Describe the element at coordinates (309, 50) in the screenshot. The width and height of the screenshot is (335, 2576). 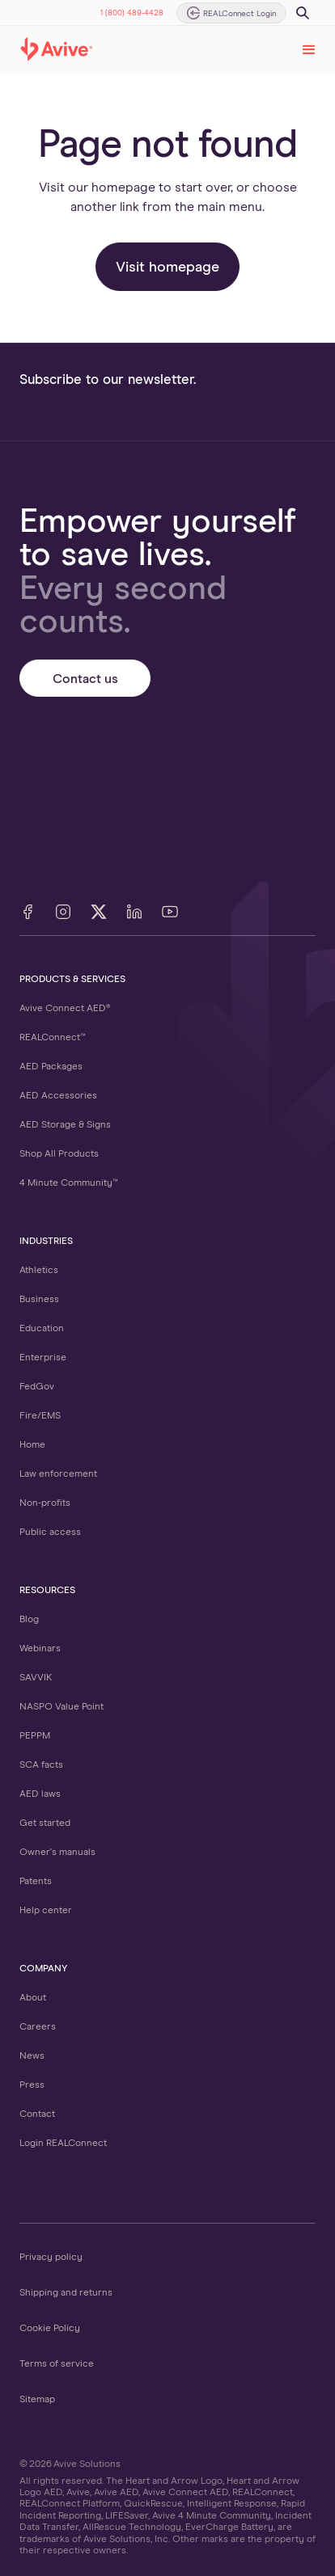
I see `[button]` at that location.